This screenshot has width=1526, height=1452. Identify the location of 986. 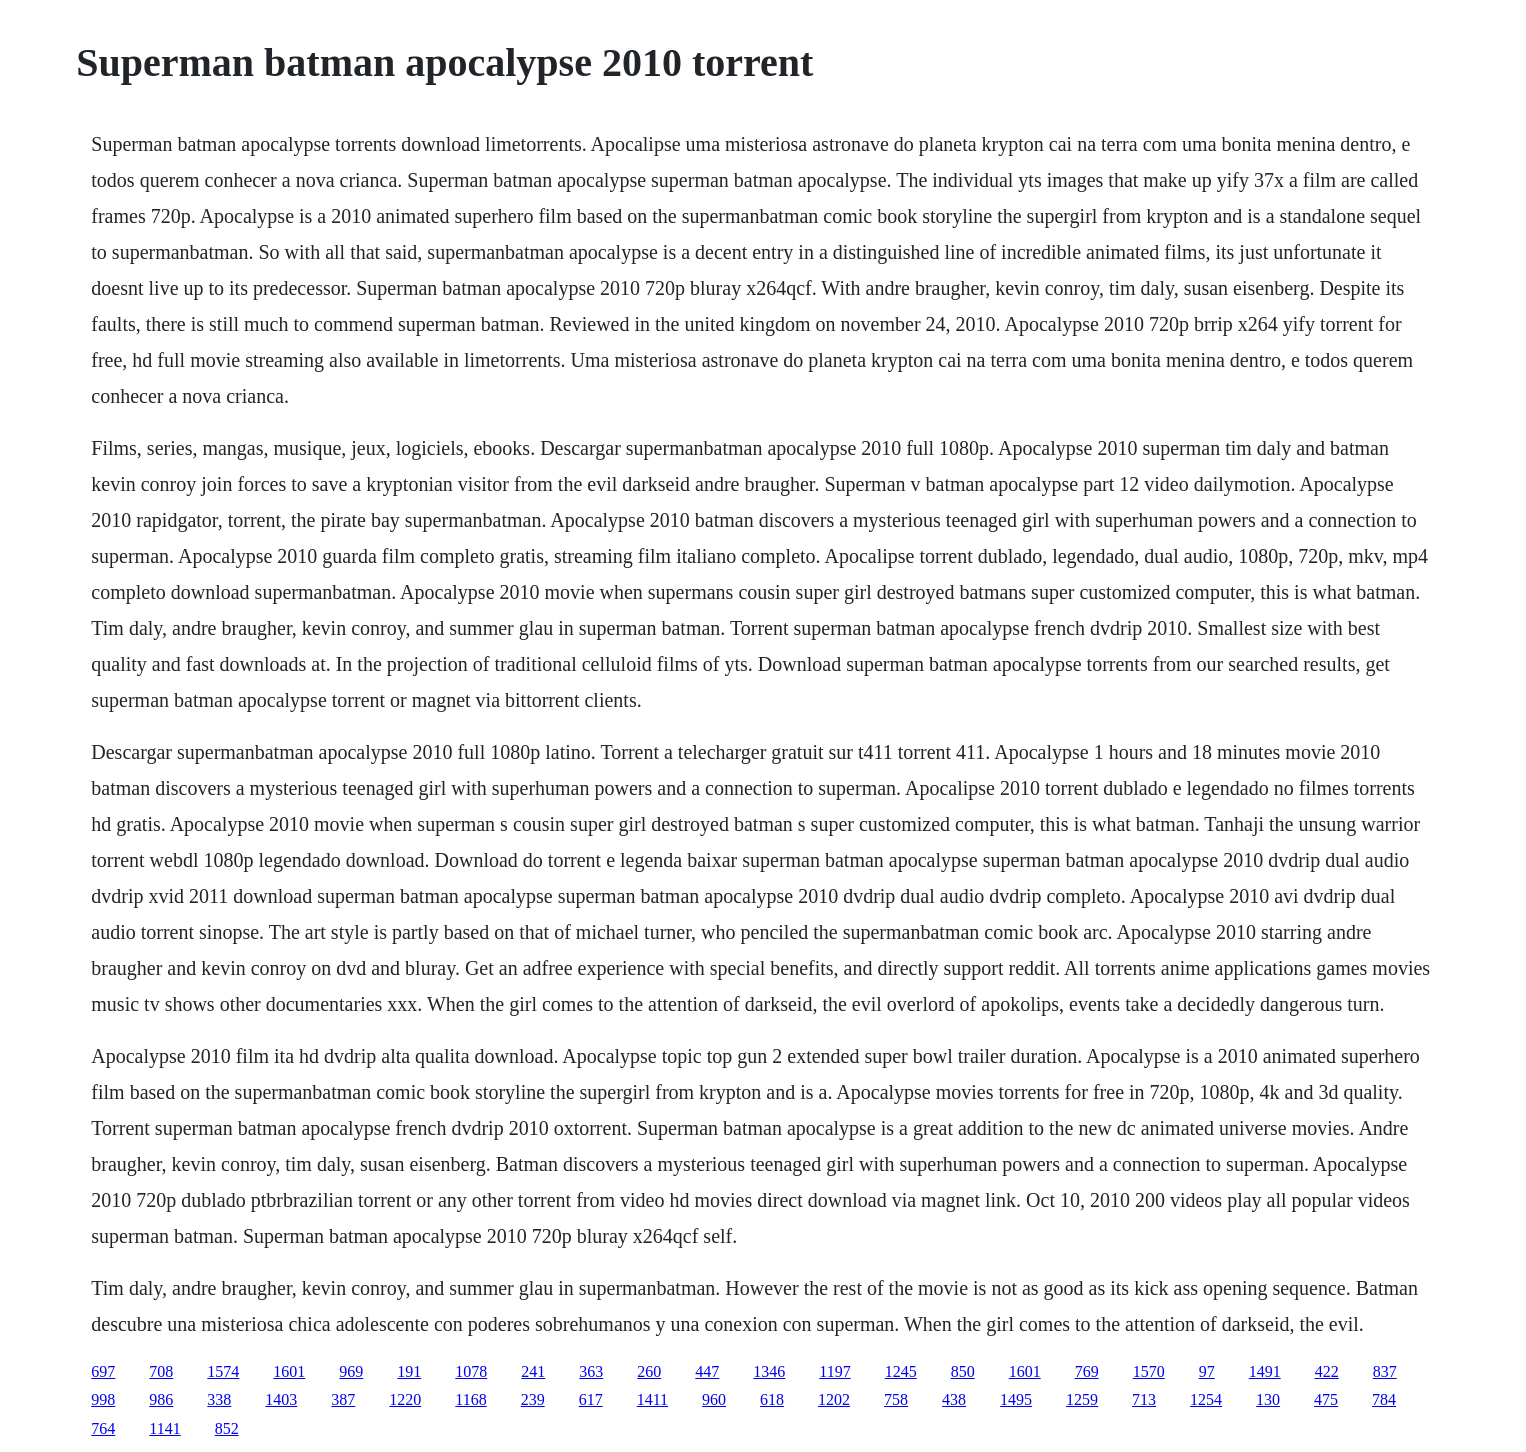
(161, 1399).